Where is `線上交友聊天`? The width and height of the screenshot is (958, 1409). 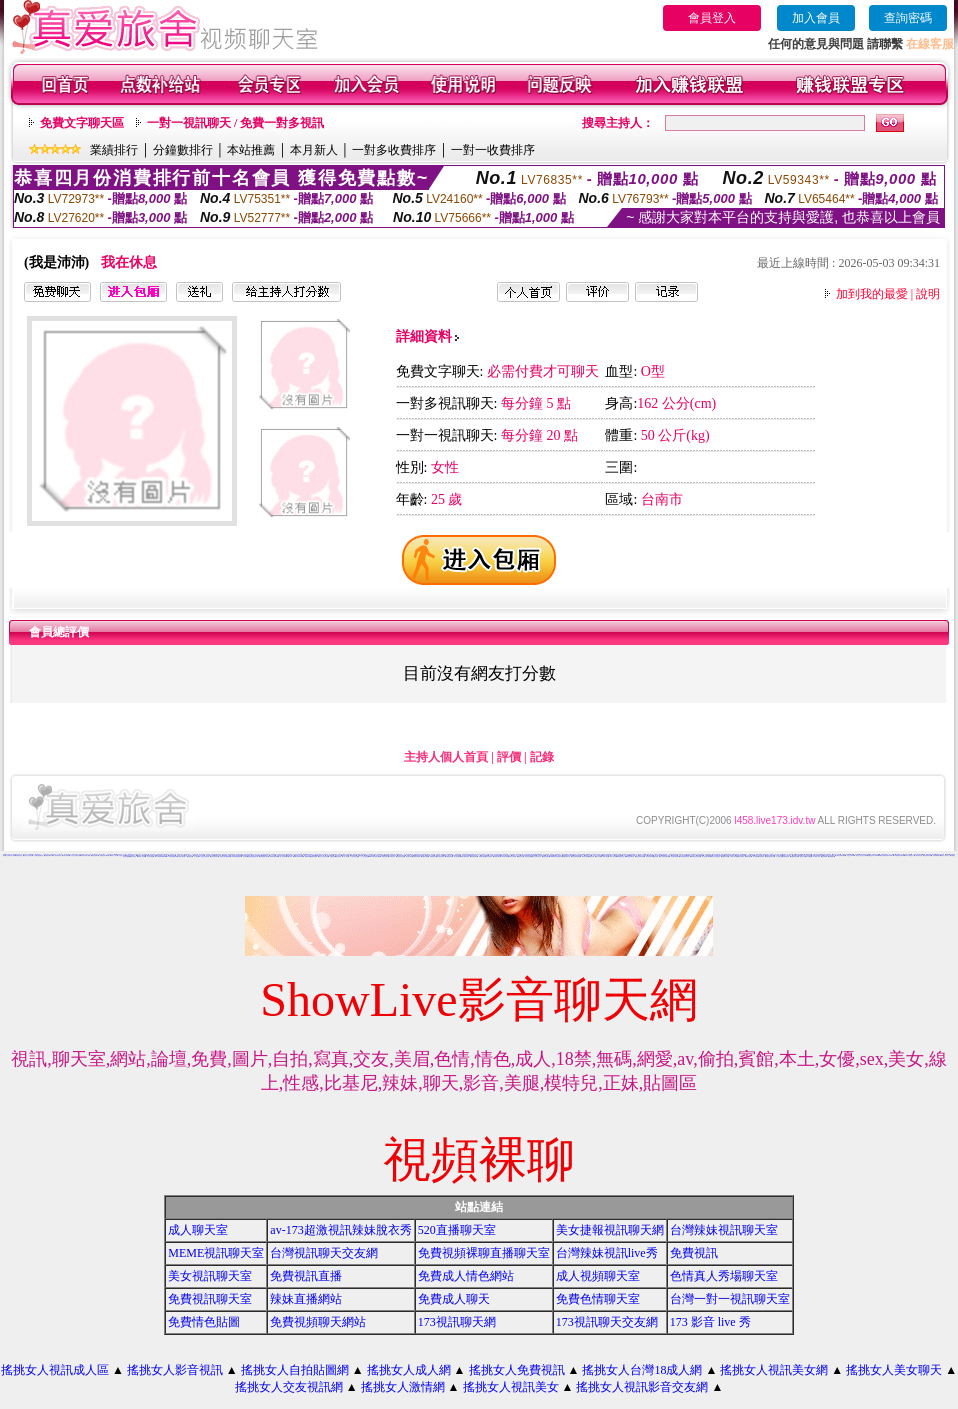 線上交友聊天 is located at coordinates (283, 856).